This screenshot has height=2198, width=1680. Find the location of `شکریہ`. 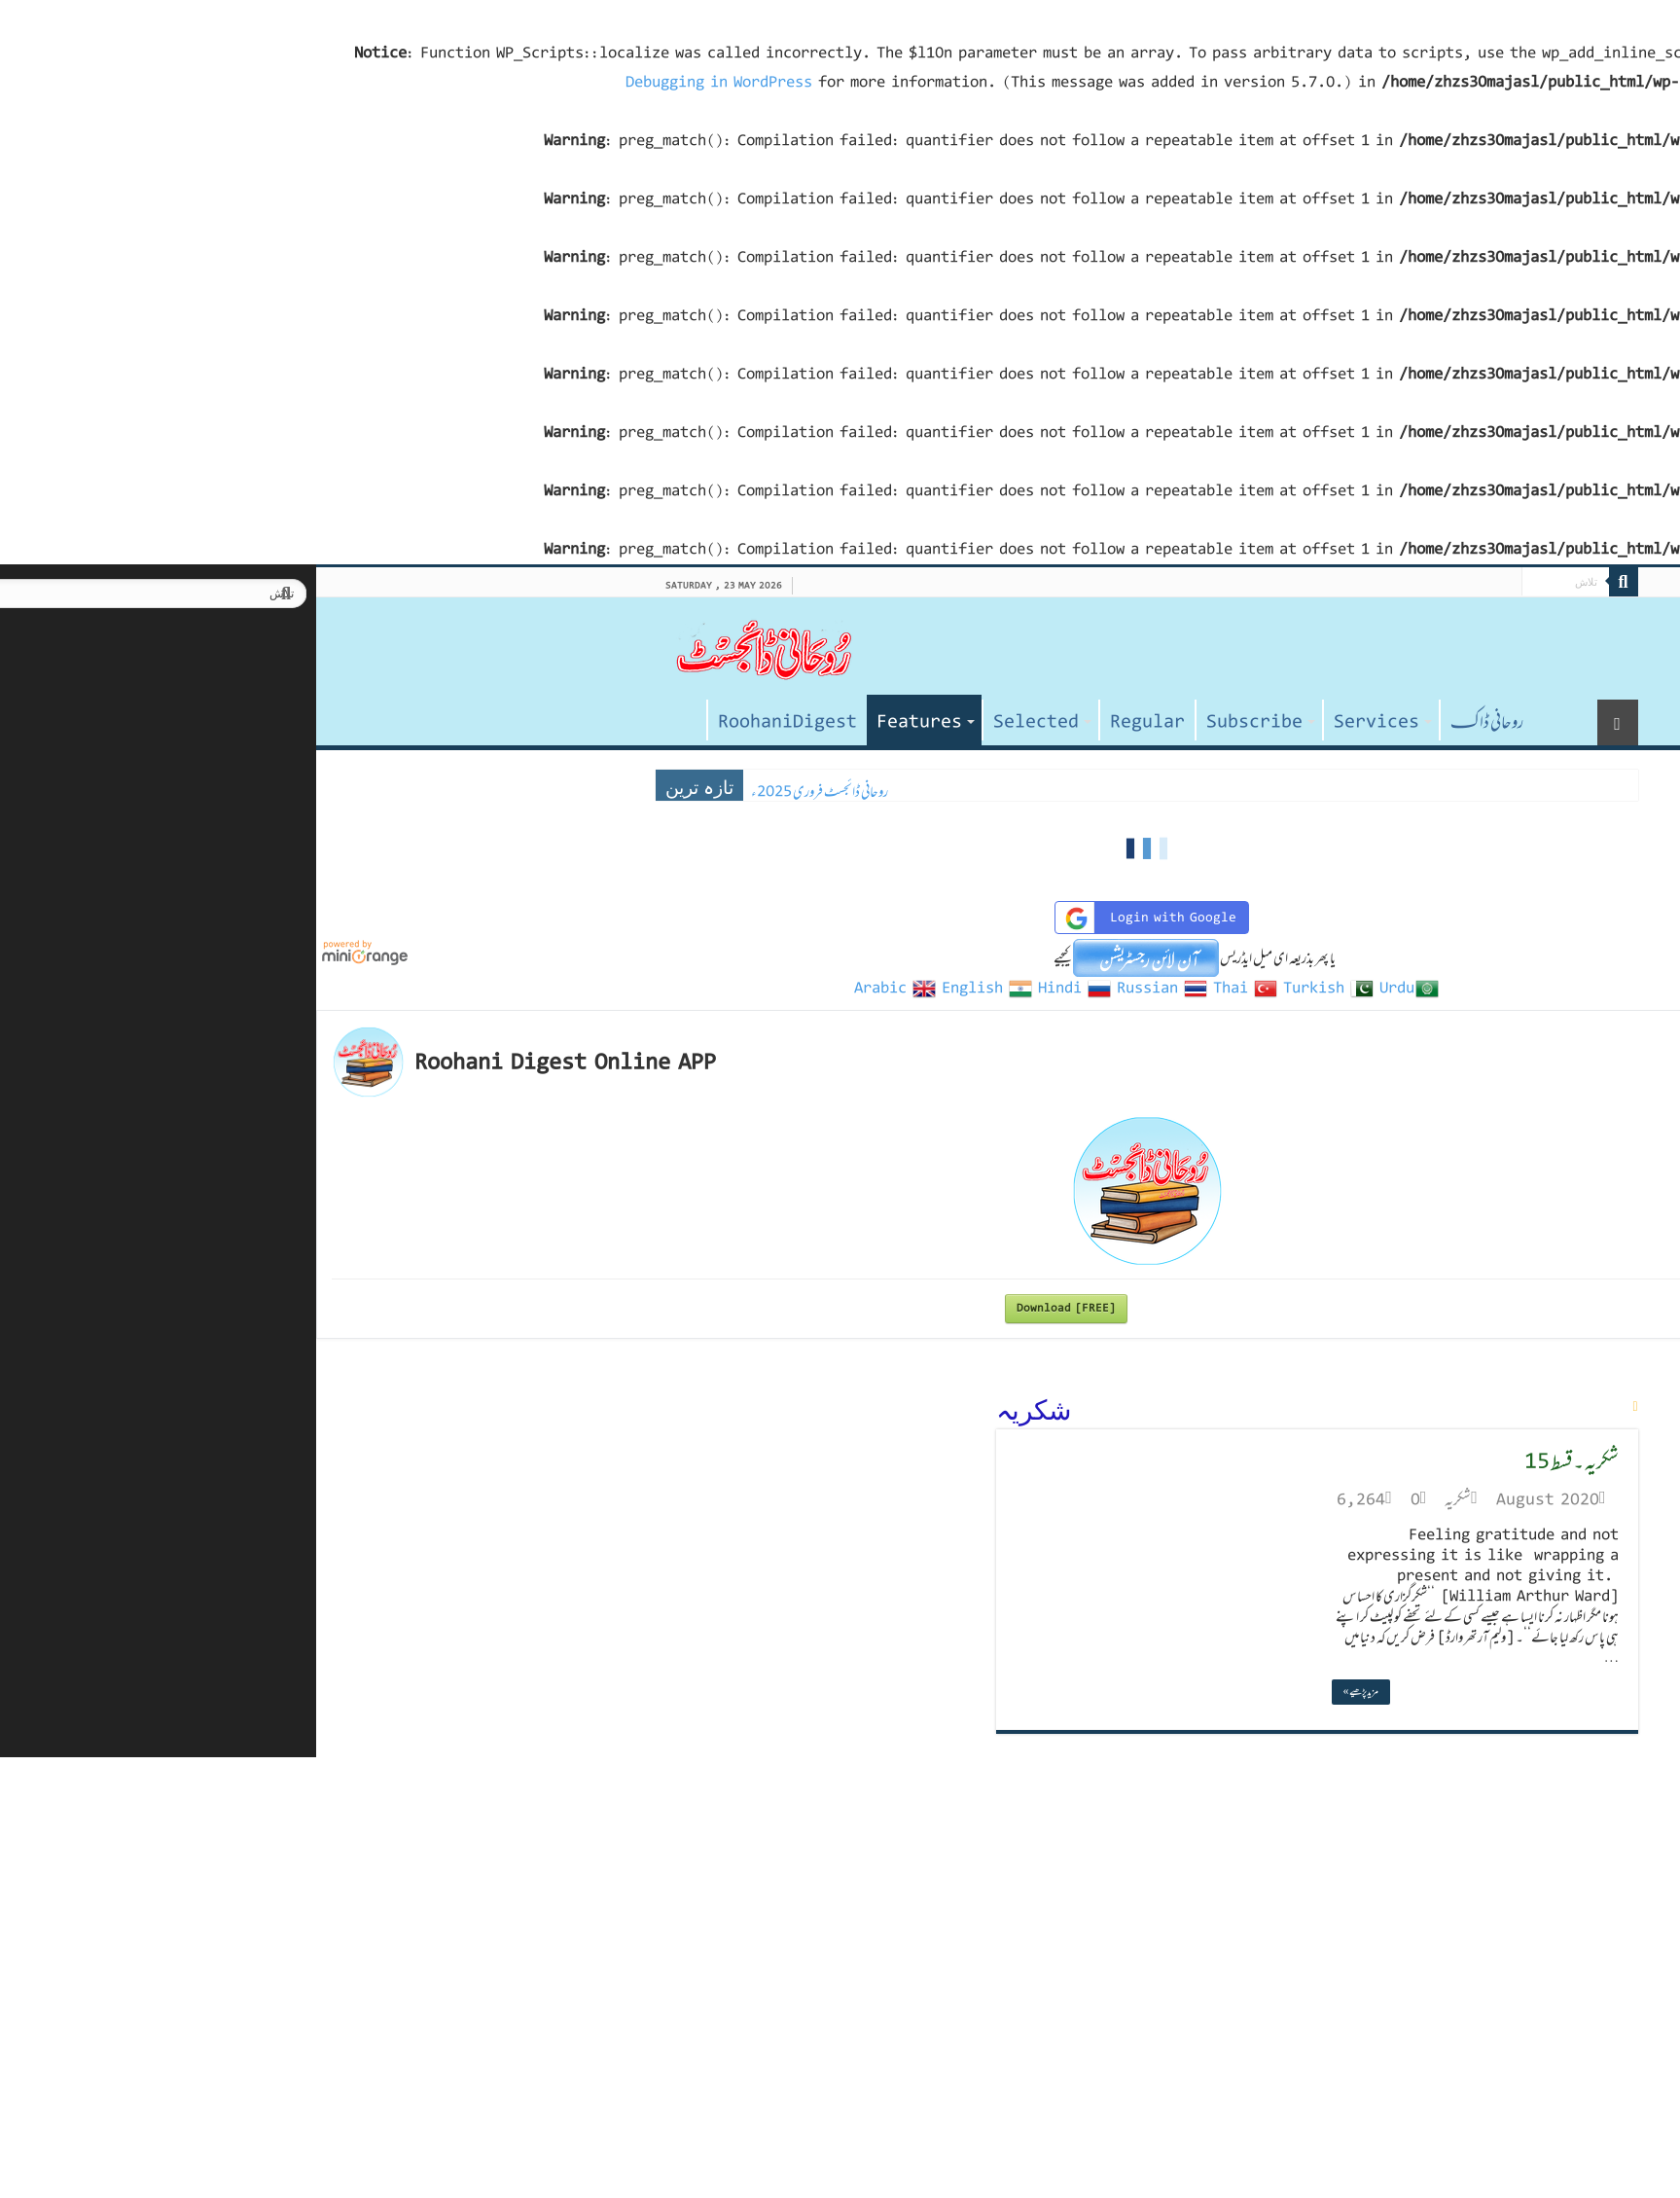

شکریہ is located at coordinates (1151, 1499).